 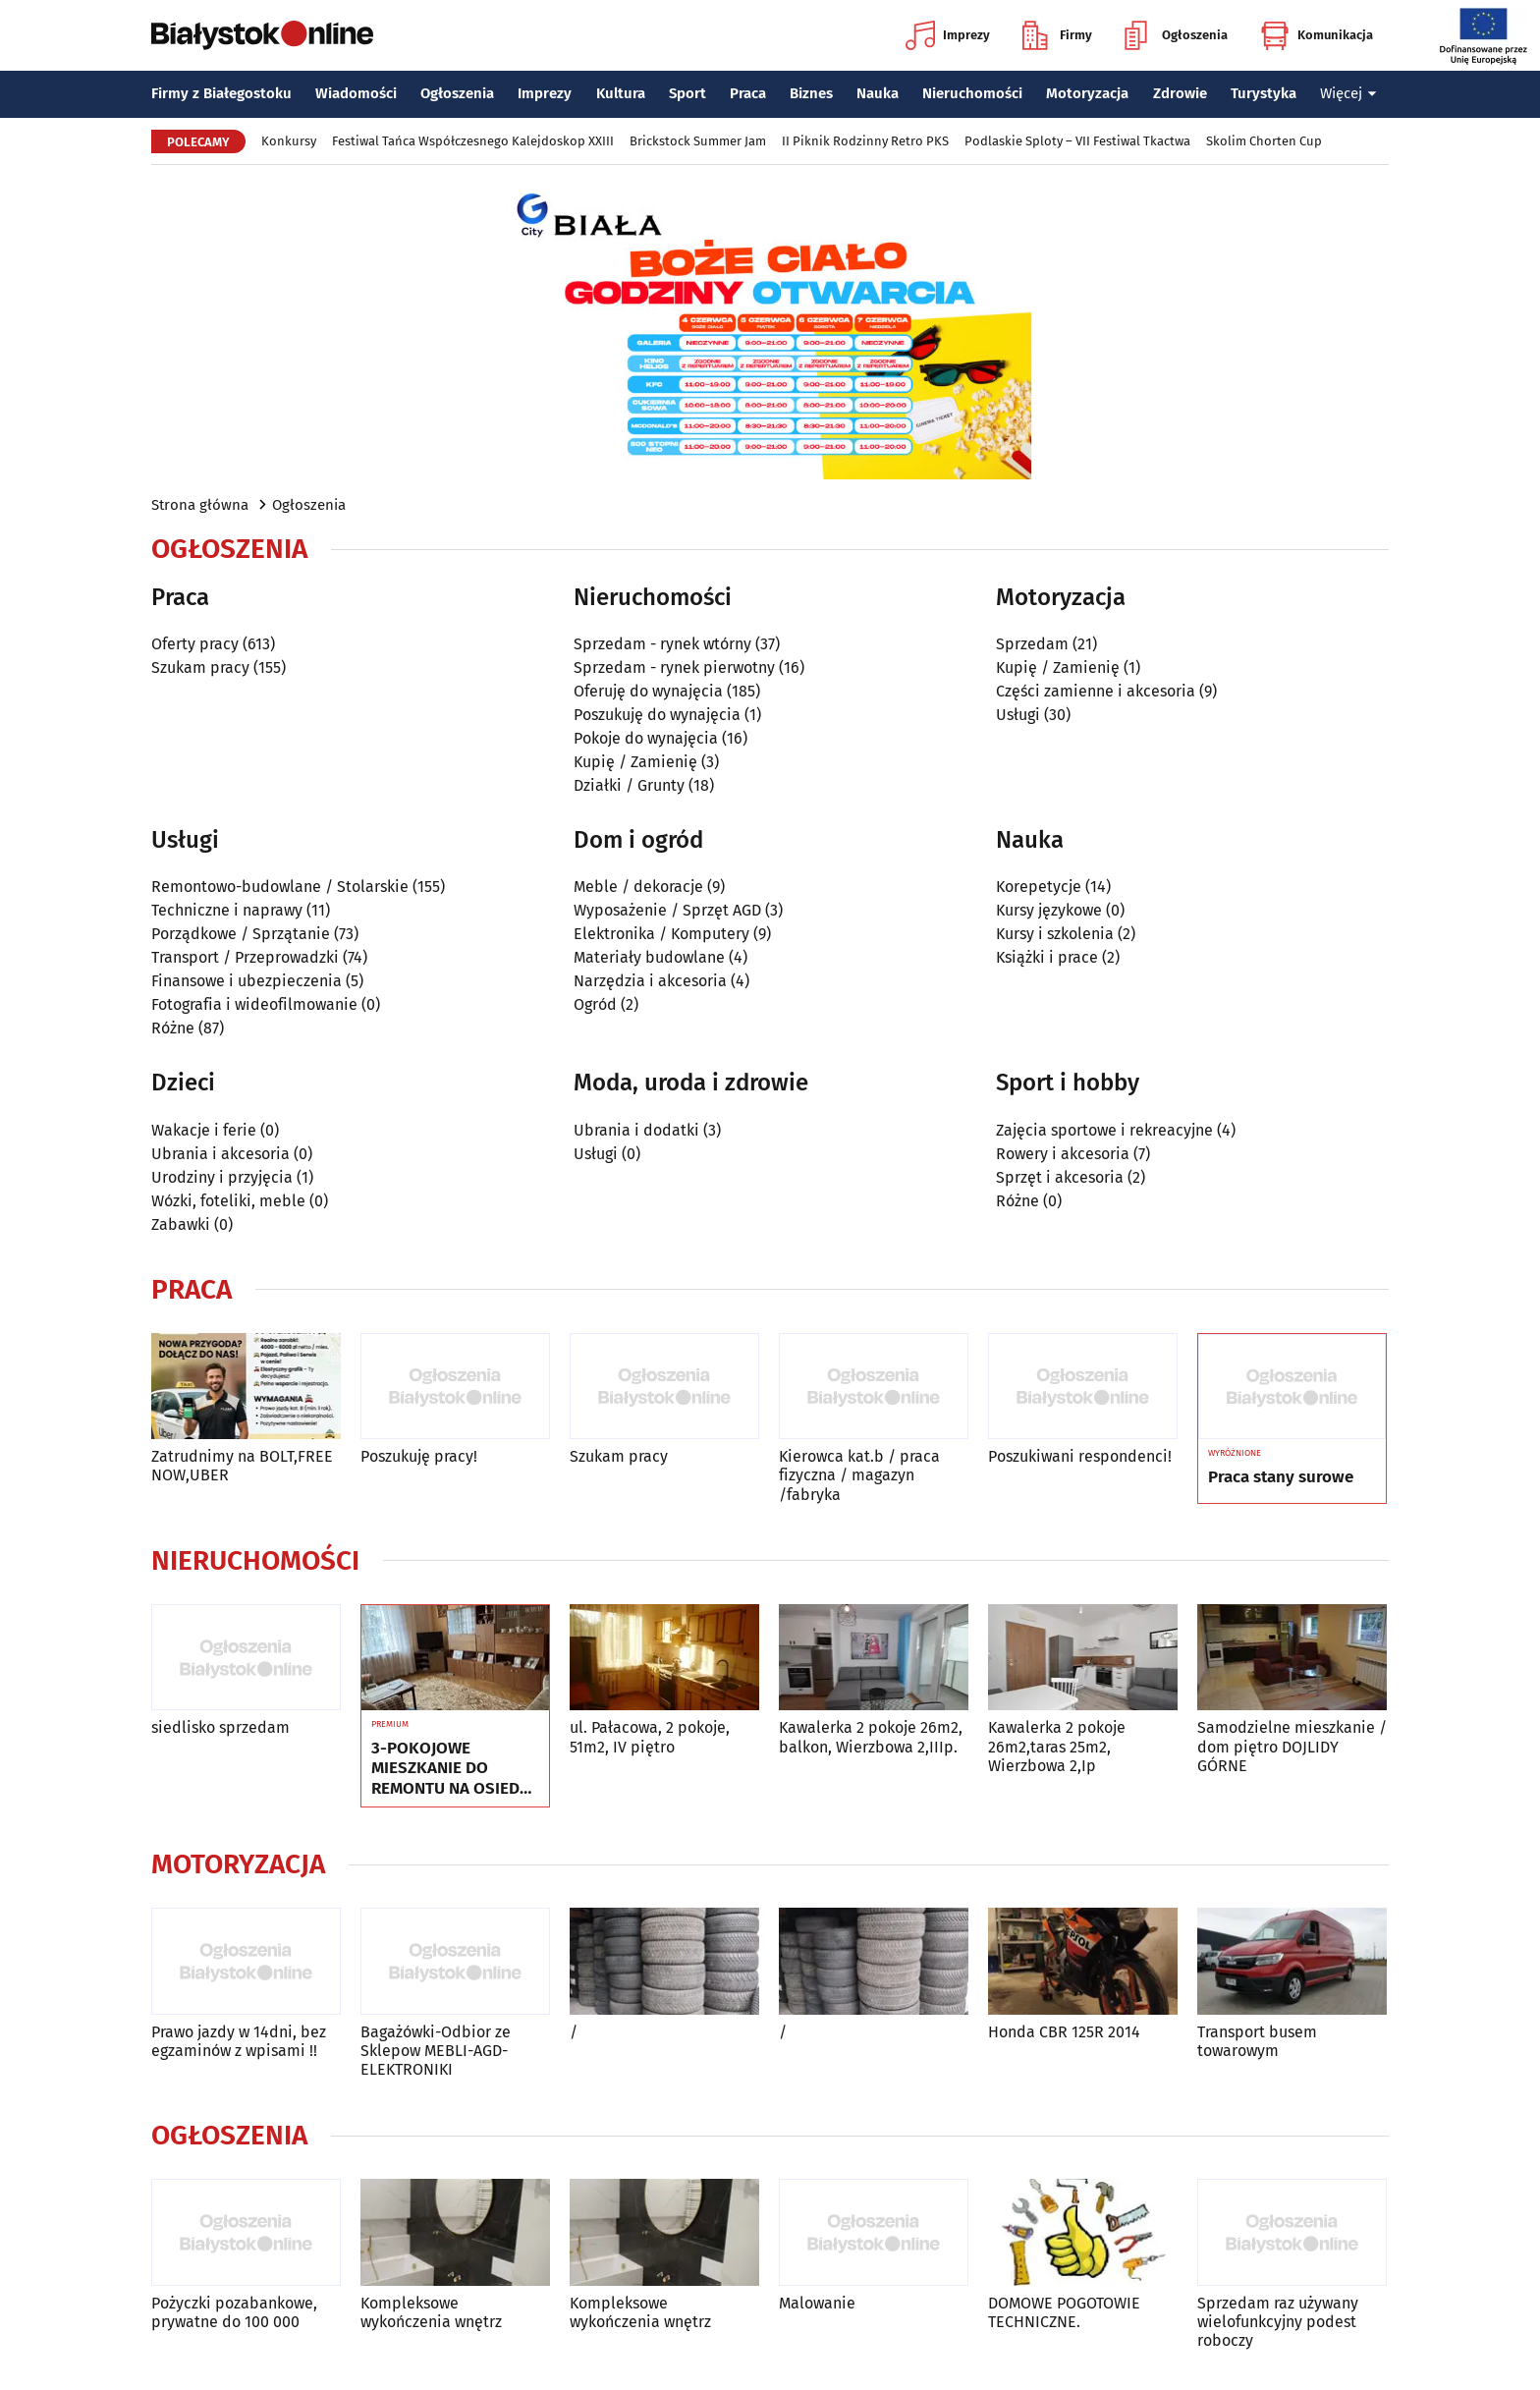 What do you see at coordinates (650, 1736) in the screenshot?
I see `ul. Pałacowa, 2 pokoje, 51m2, IV piętro` at bounding box center [650, 1736].